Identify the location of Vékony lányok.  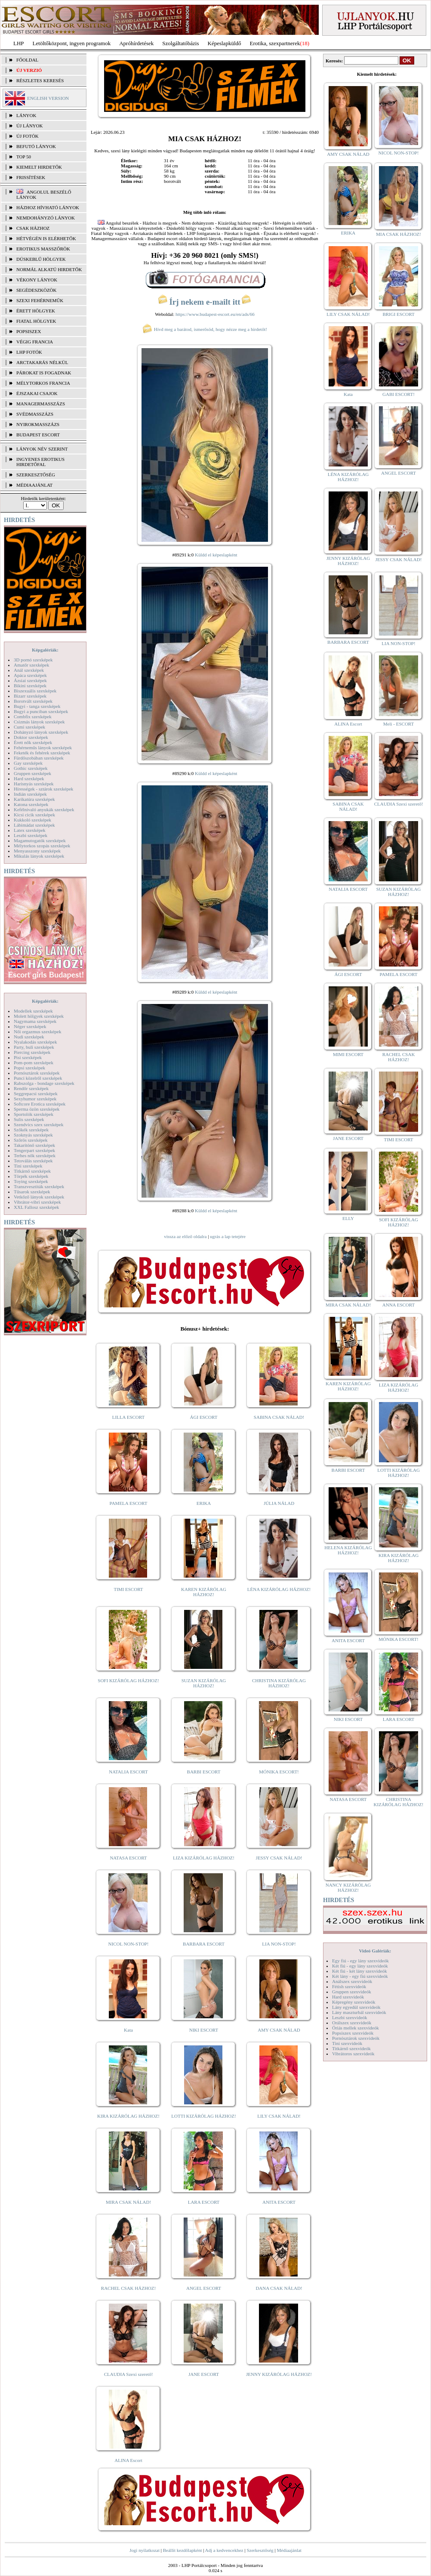
(36, 279).